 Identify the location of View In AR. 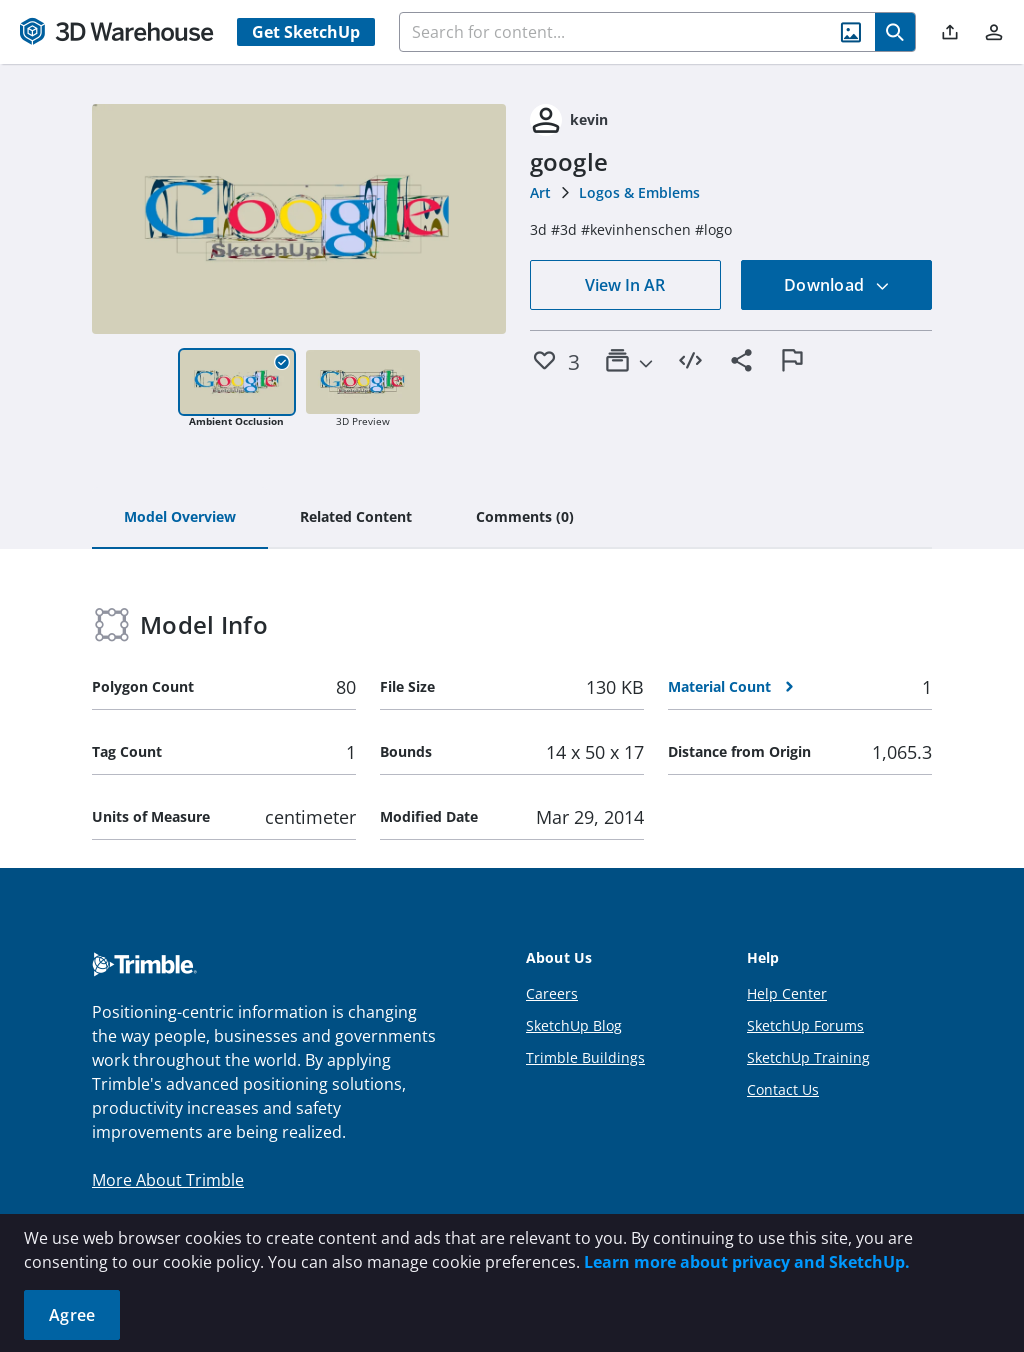
(625, 285).